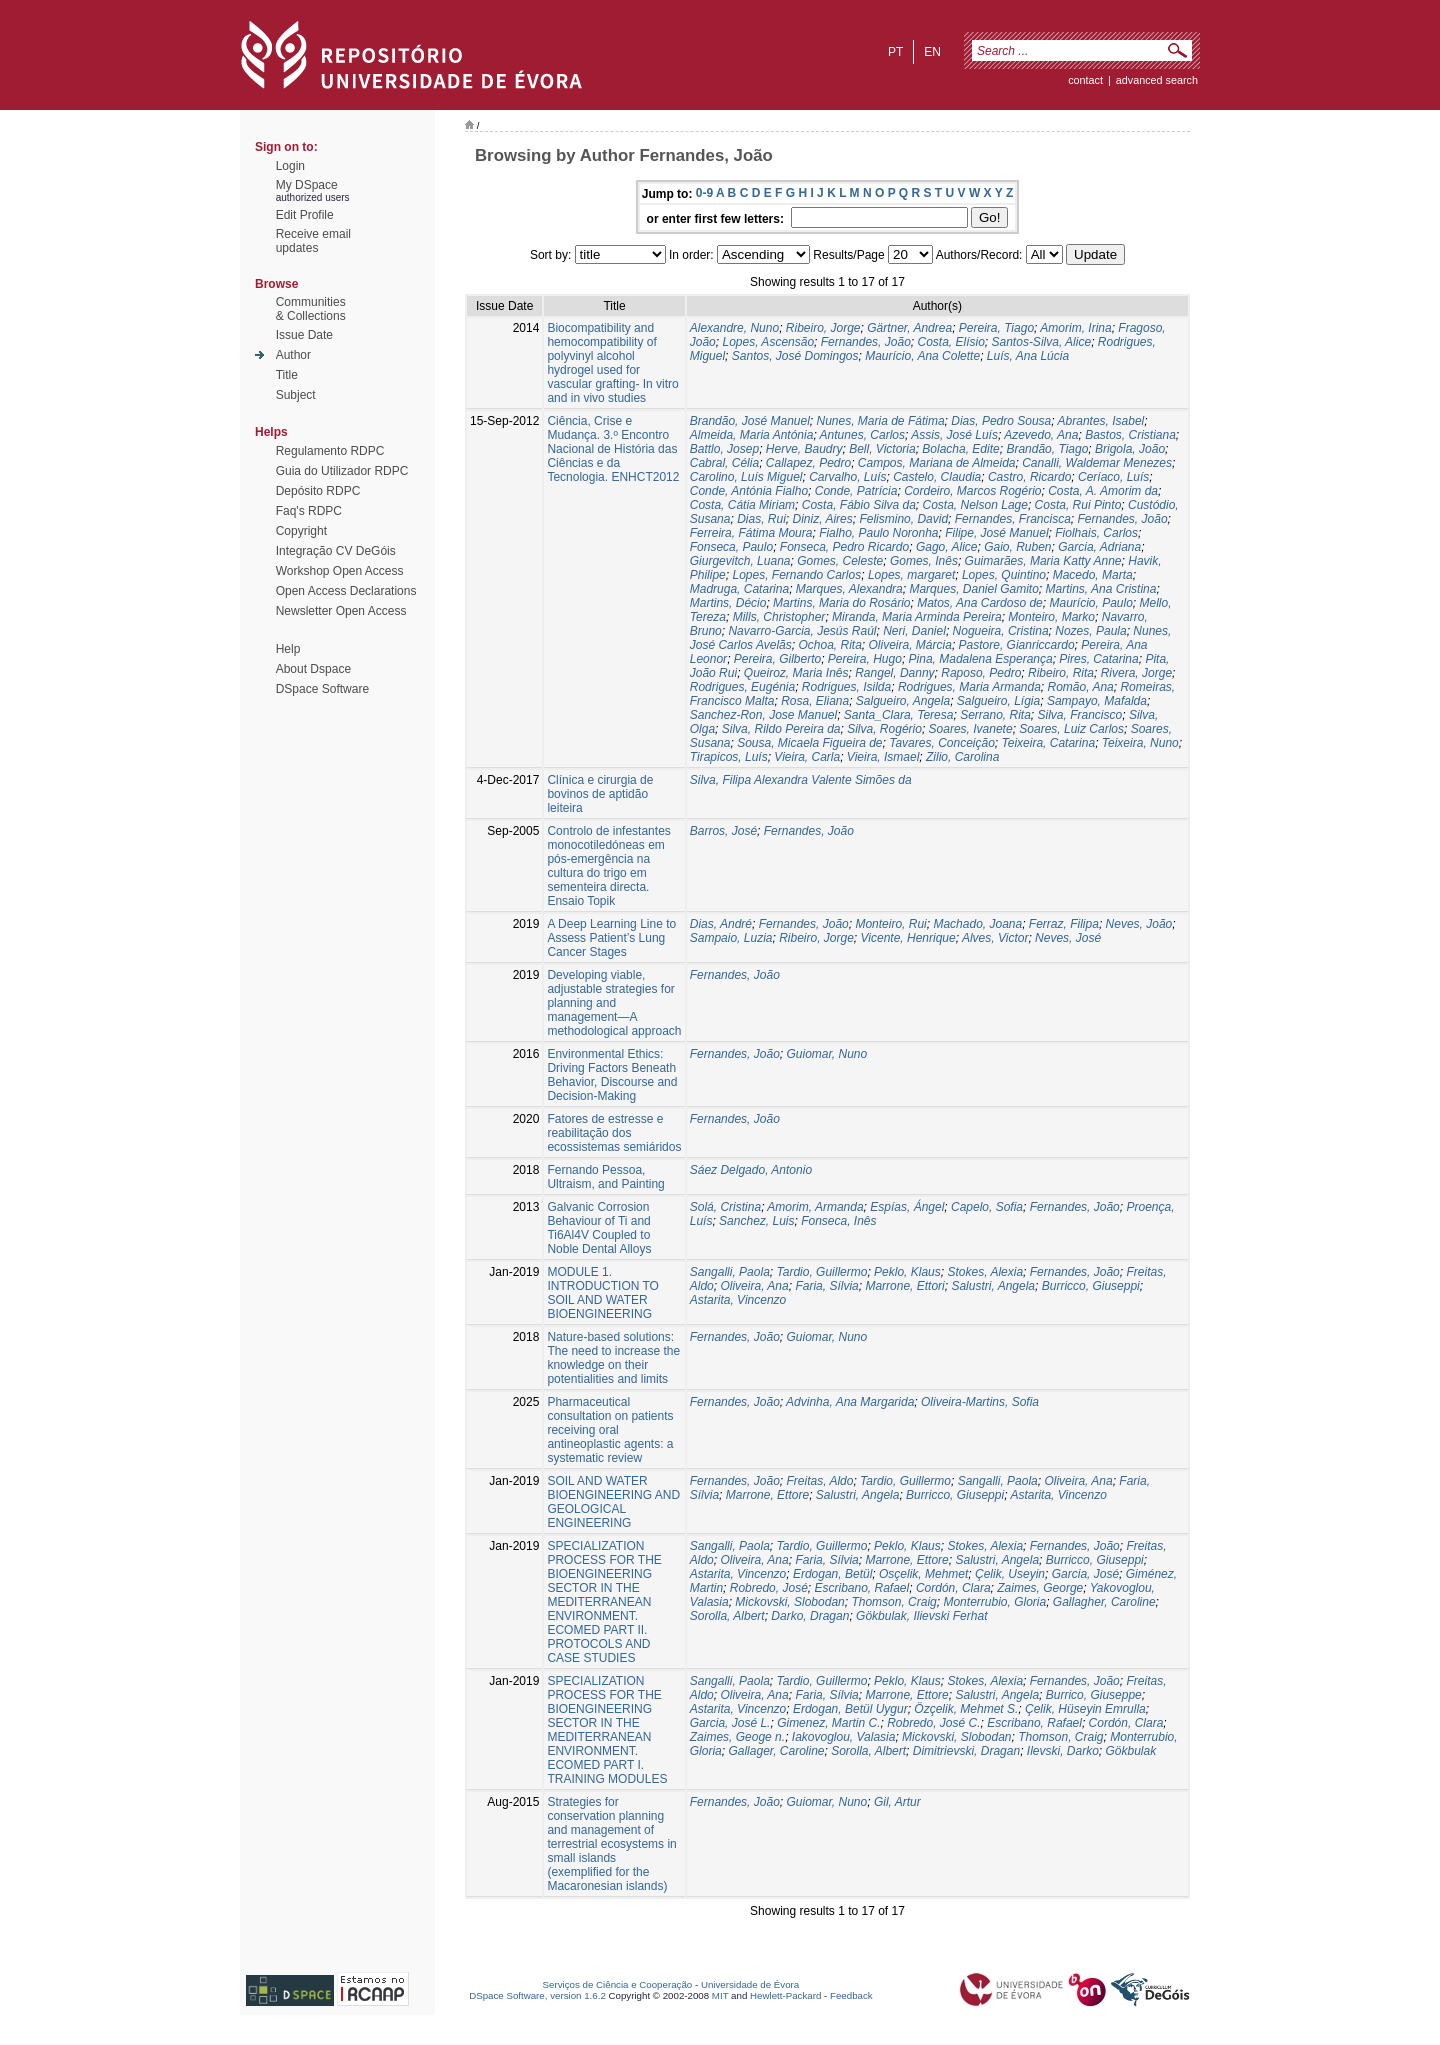  What do you see at coordinates (801, 780) in the screenshot?
I see `Silva, Filipa Alexandra Valente Simões da` at bounding box center [801, 780].